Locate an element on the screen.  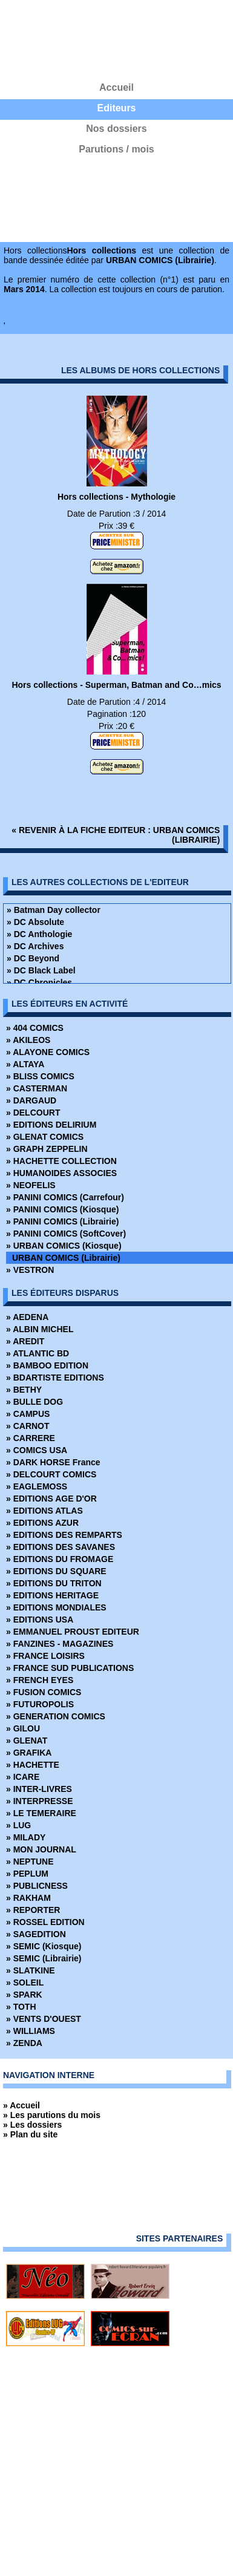
» DC Absolute is located at coordinates (35, 922).